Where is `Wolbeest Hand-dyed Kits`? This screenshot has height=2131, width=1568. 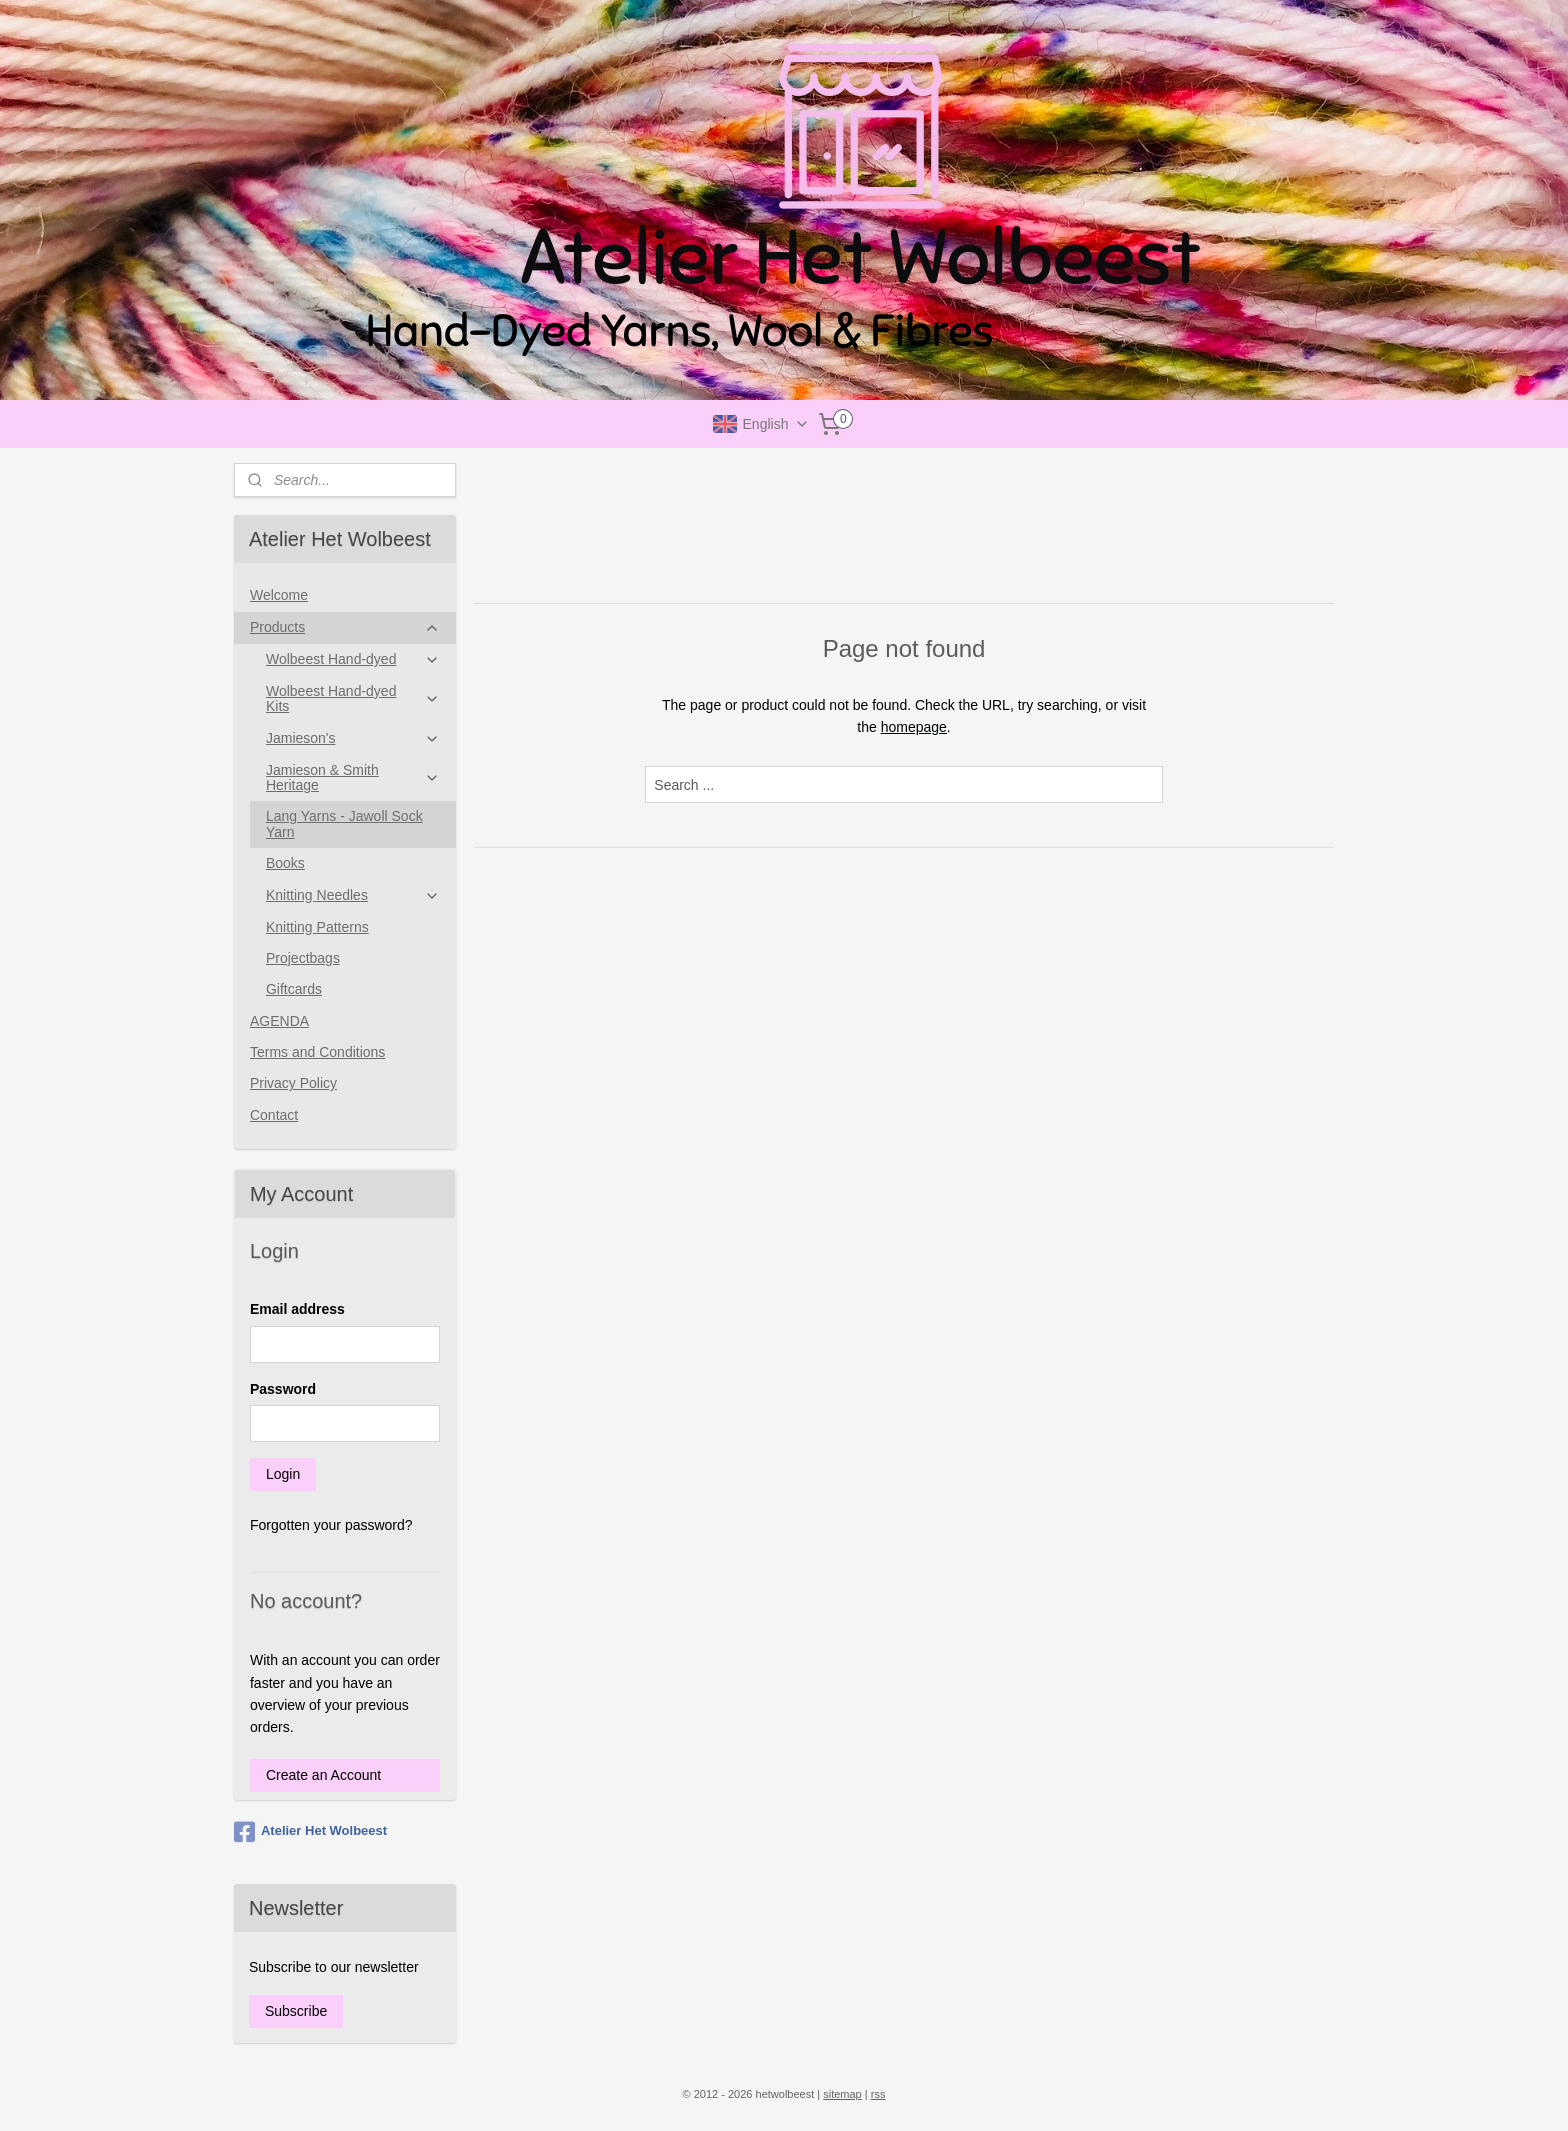
Wolbeest Hand-dyed Kits is located at coordinates (353, 698).